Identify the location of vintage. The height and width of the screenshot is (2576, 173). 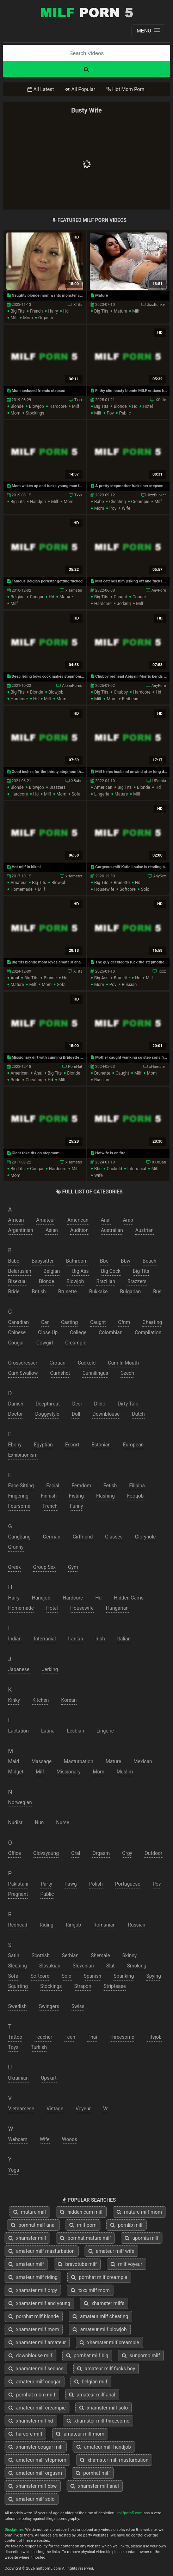
(55, 2108).